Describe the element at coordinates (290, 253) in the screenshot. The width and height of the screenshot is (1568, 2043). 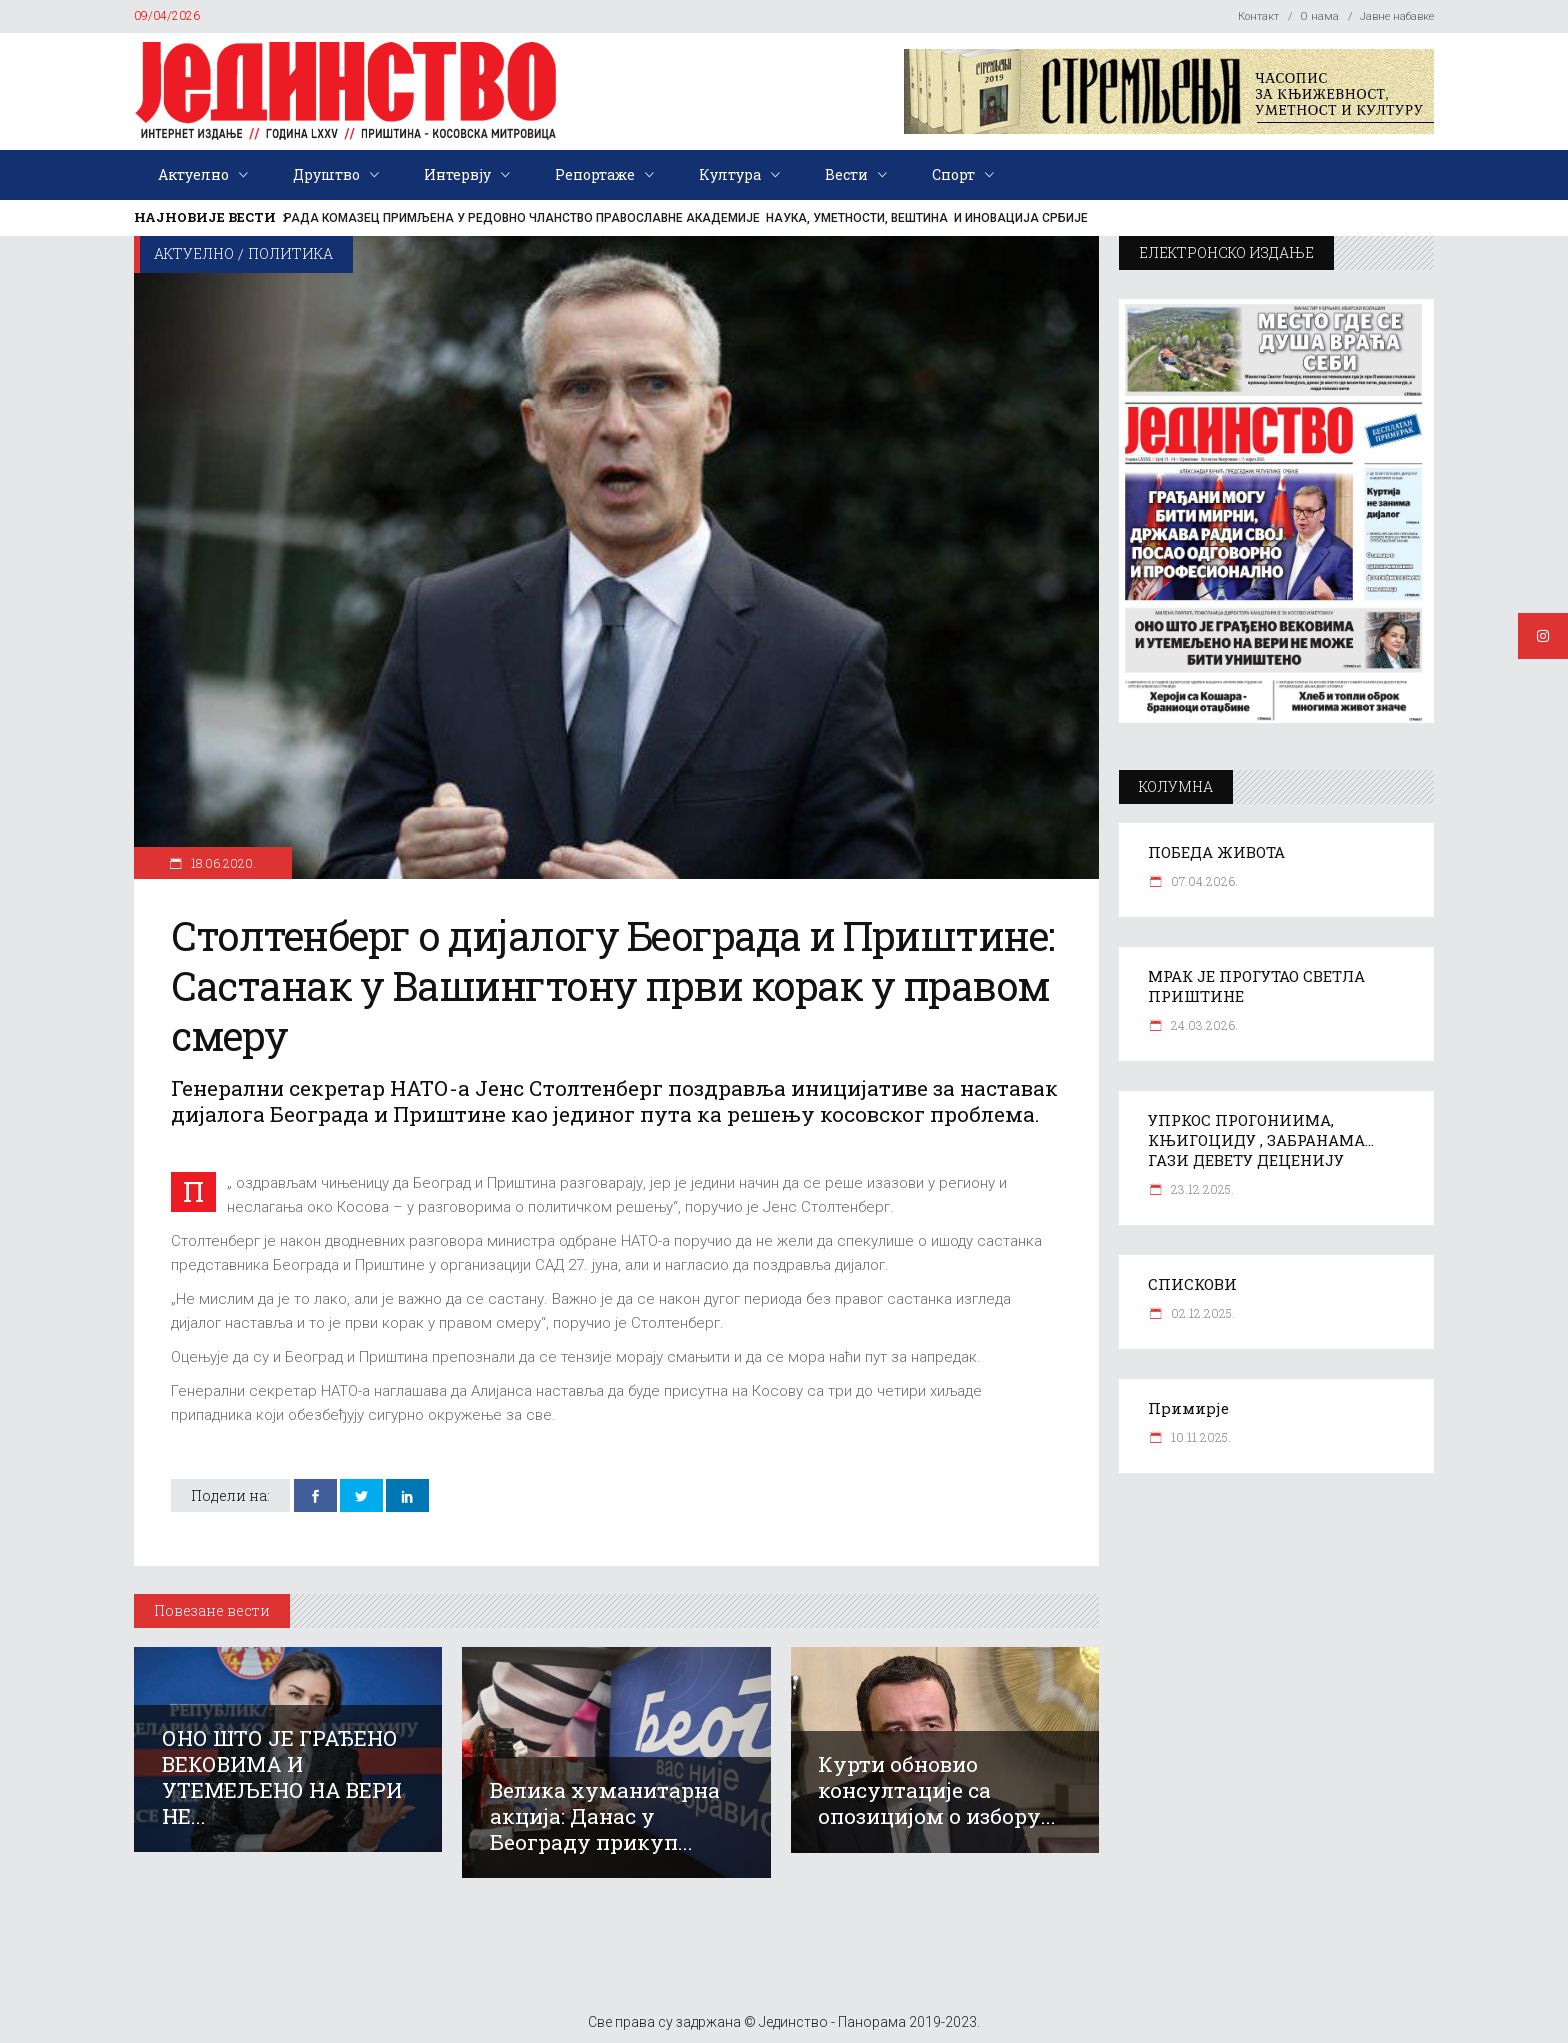
I see `Политика` at that location.